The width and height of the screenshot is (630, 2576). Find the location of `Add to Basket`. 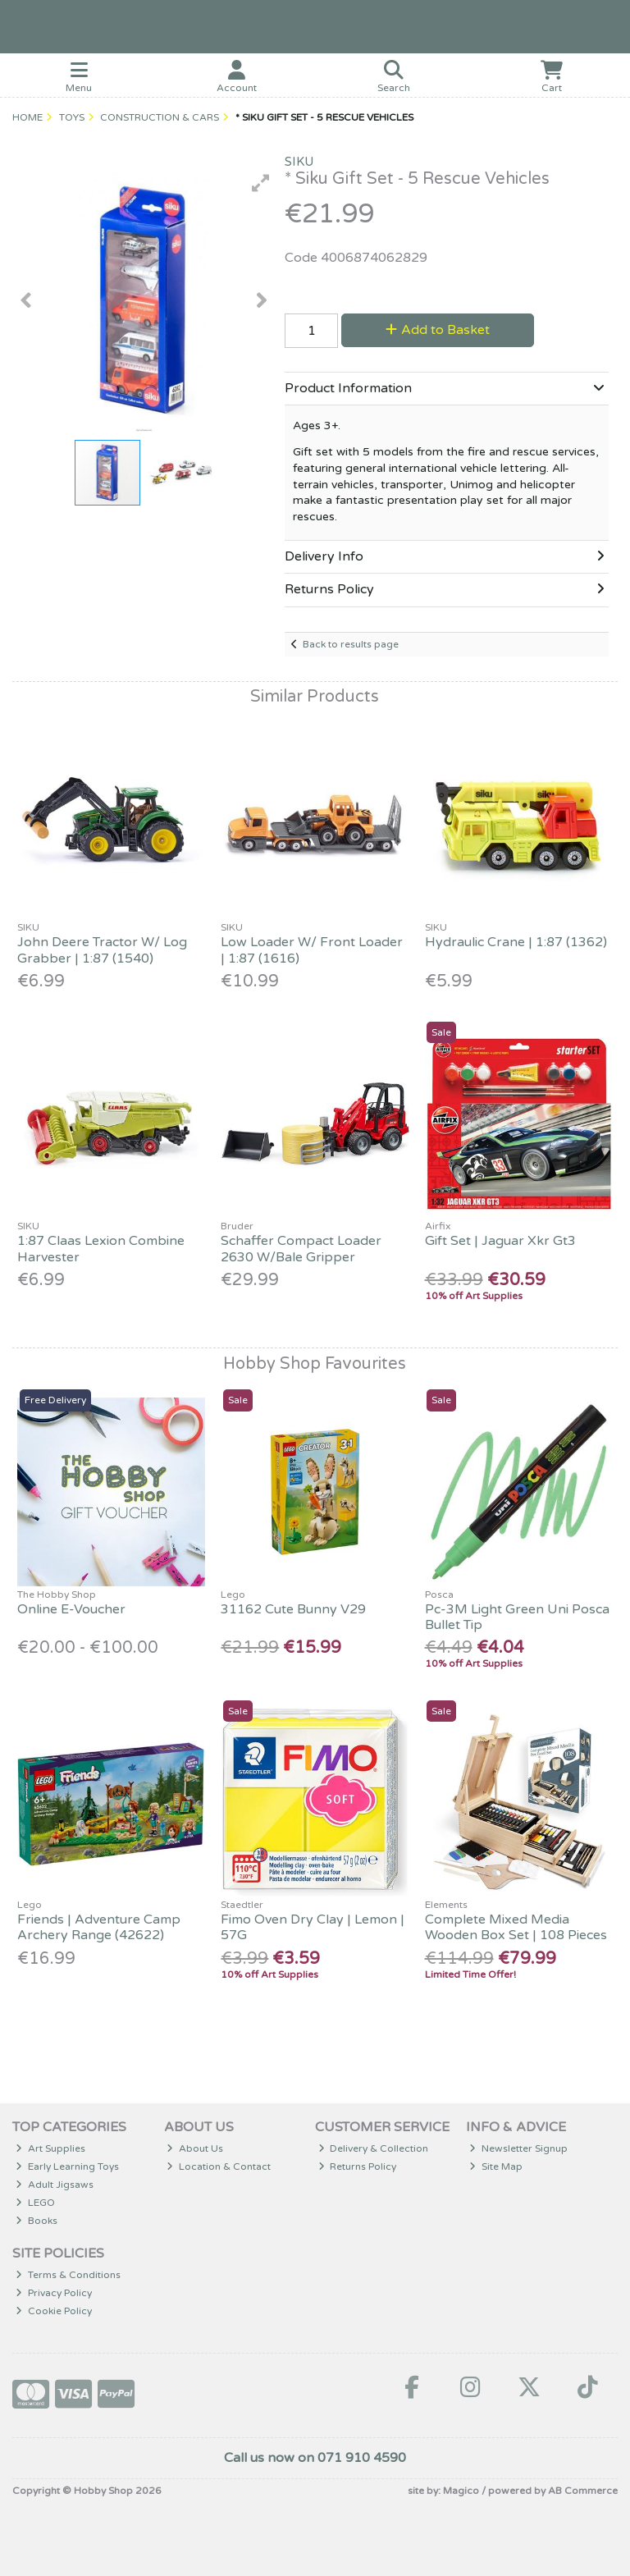

Add to Basket is located at coordinates (438, 330).